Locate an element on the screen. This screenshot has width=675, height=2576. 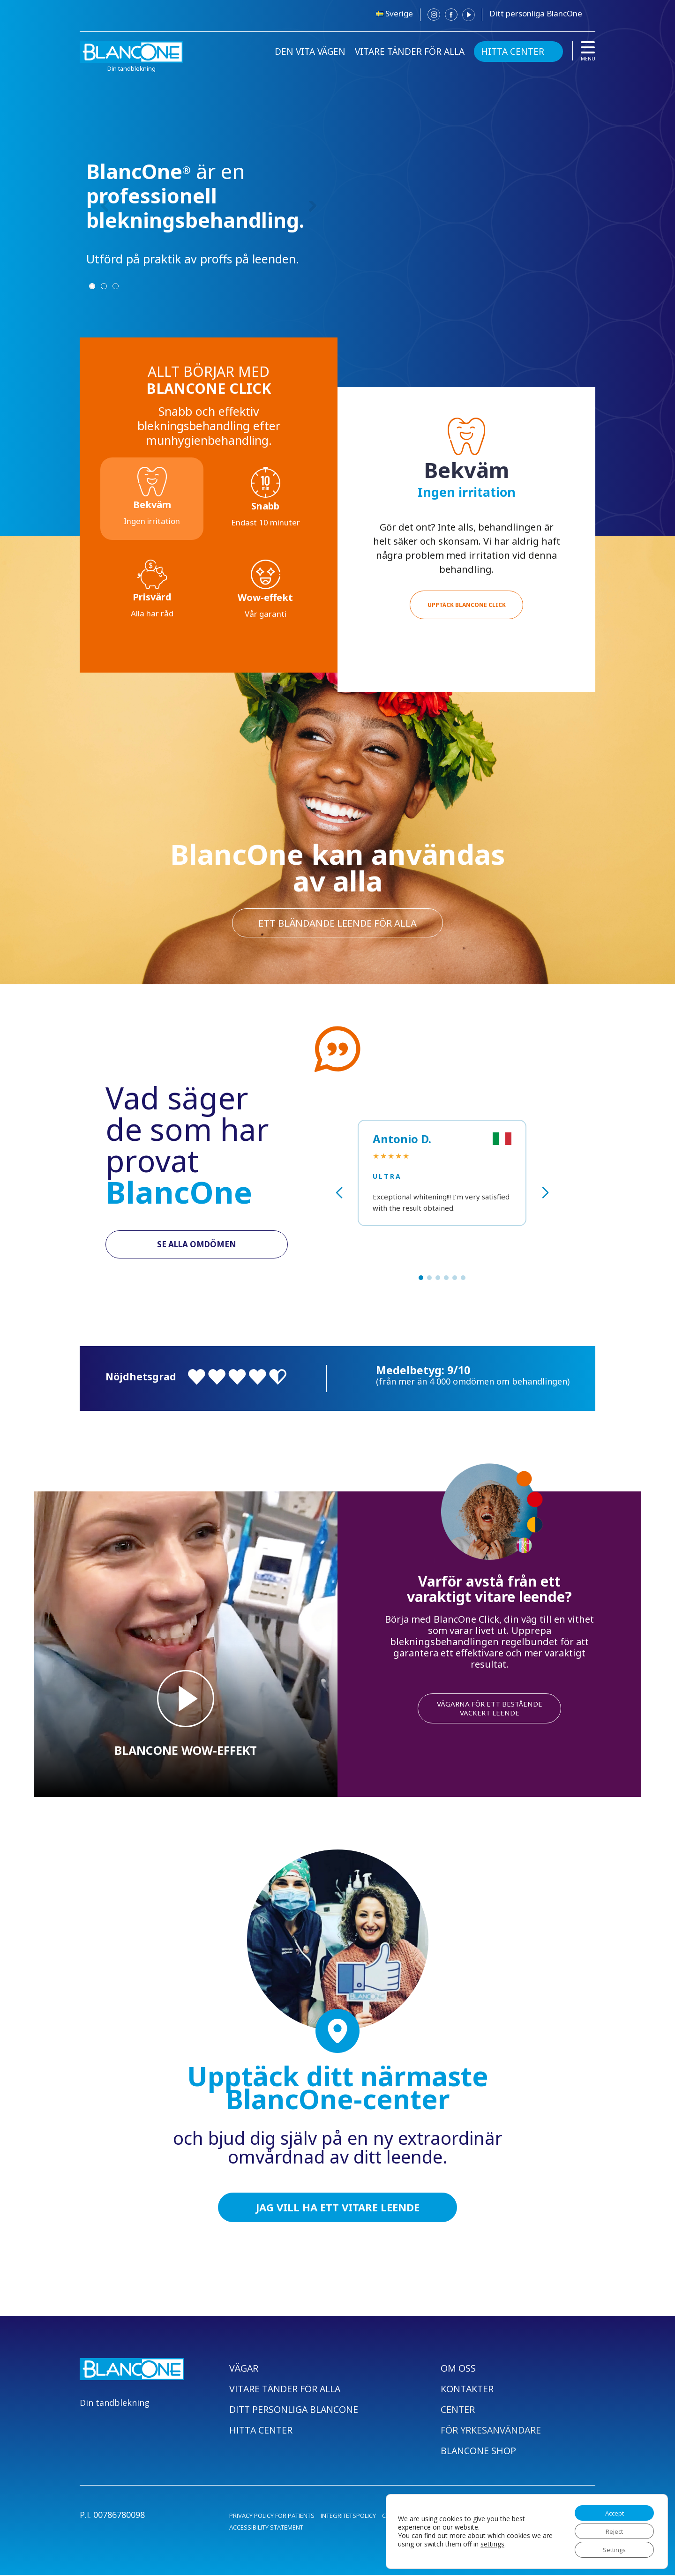
BLANCONE SHOP is located at coordinates (479, 2451).